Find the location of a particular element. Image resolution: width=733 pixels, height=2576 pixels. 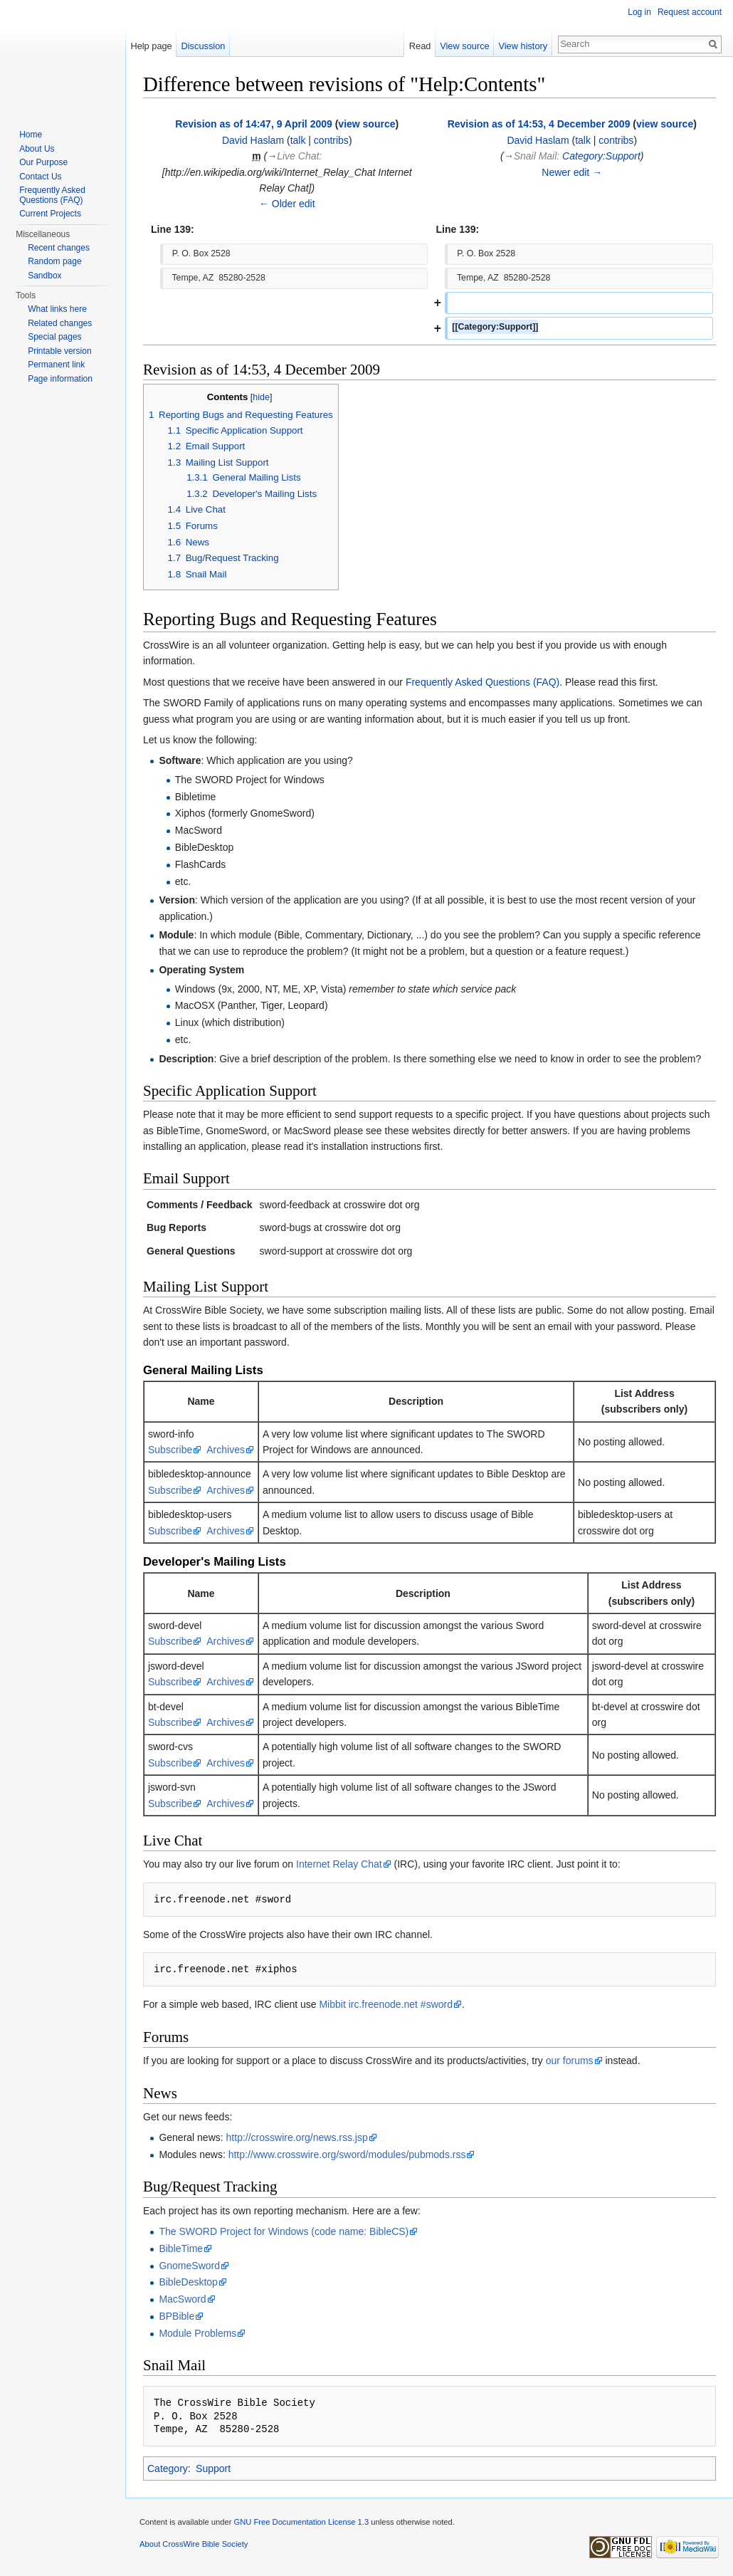

View history is located at coordinates (522, 46).